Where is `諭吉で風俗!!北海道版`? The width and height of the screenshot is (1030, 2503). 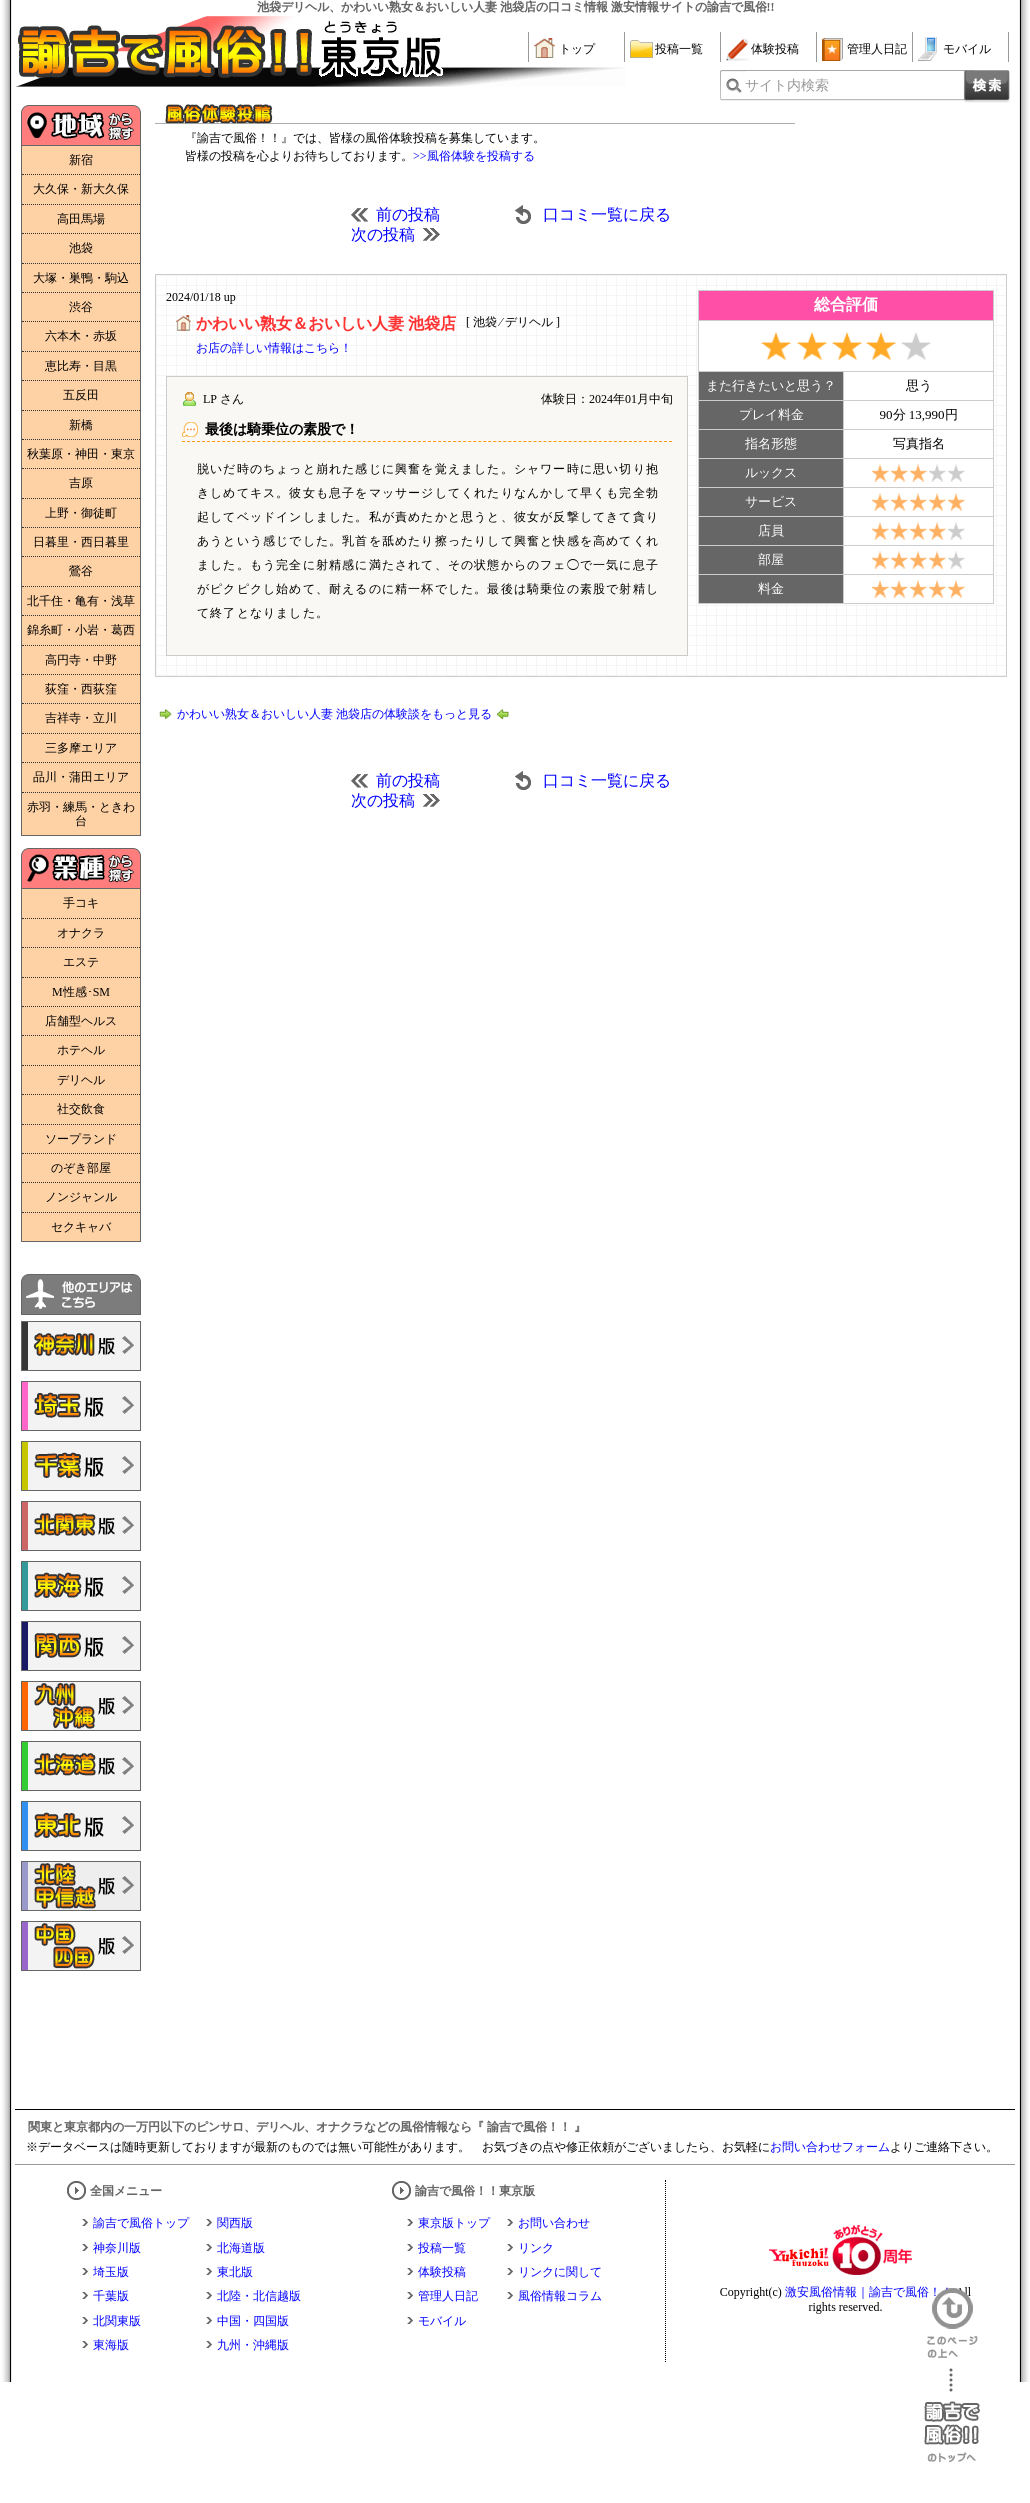 諭吉で風俗!!北海道版 is located at coordinates (81, 1766).